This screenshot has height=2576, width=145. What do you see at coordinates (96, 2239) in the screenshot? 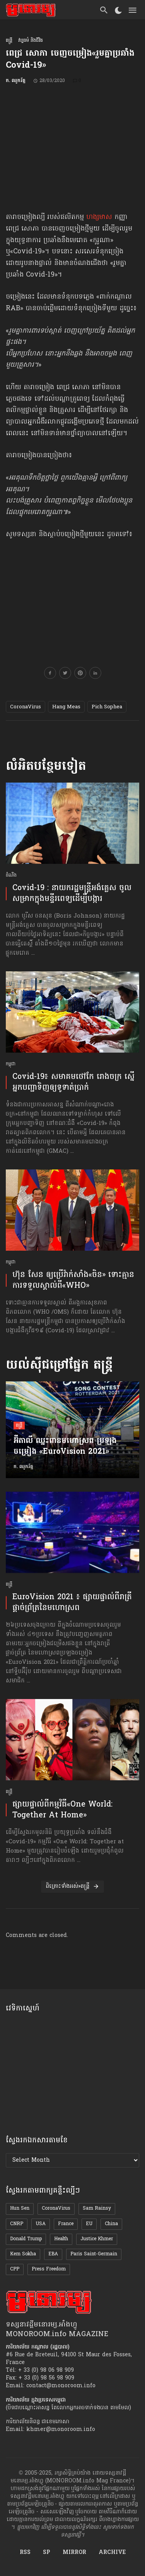
I see `Justice Khmer` at bounding box center [96, 2239].